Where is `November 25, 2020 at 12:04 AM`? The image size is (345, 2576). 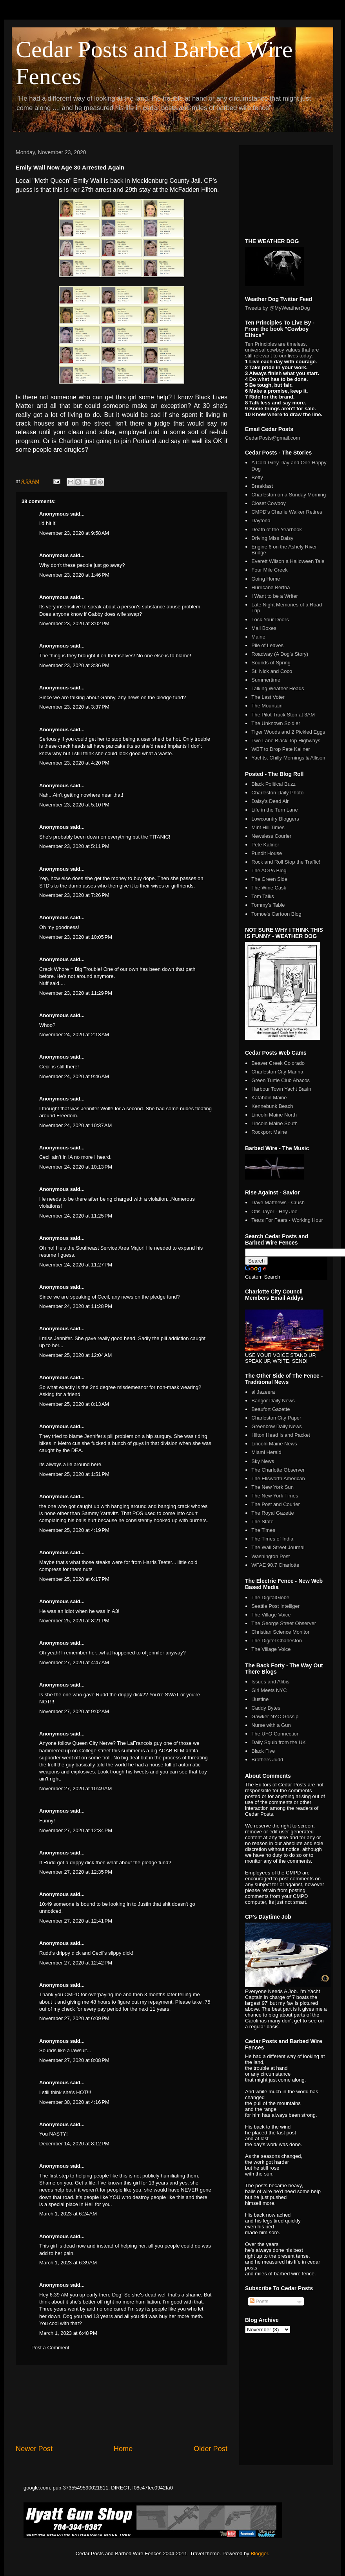 November 25, 2020 at 12:04 AM is located at coordinates (75, 1355).